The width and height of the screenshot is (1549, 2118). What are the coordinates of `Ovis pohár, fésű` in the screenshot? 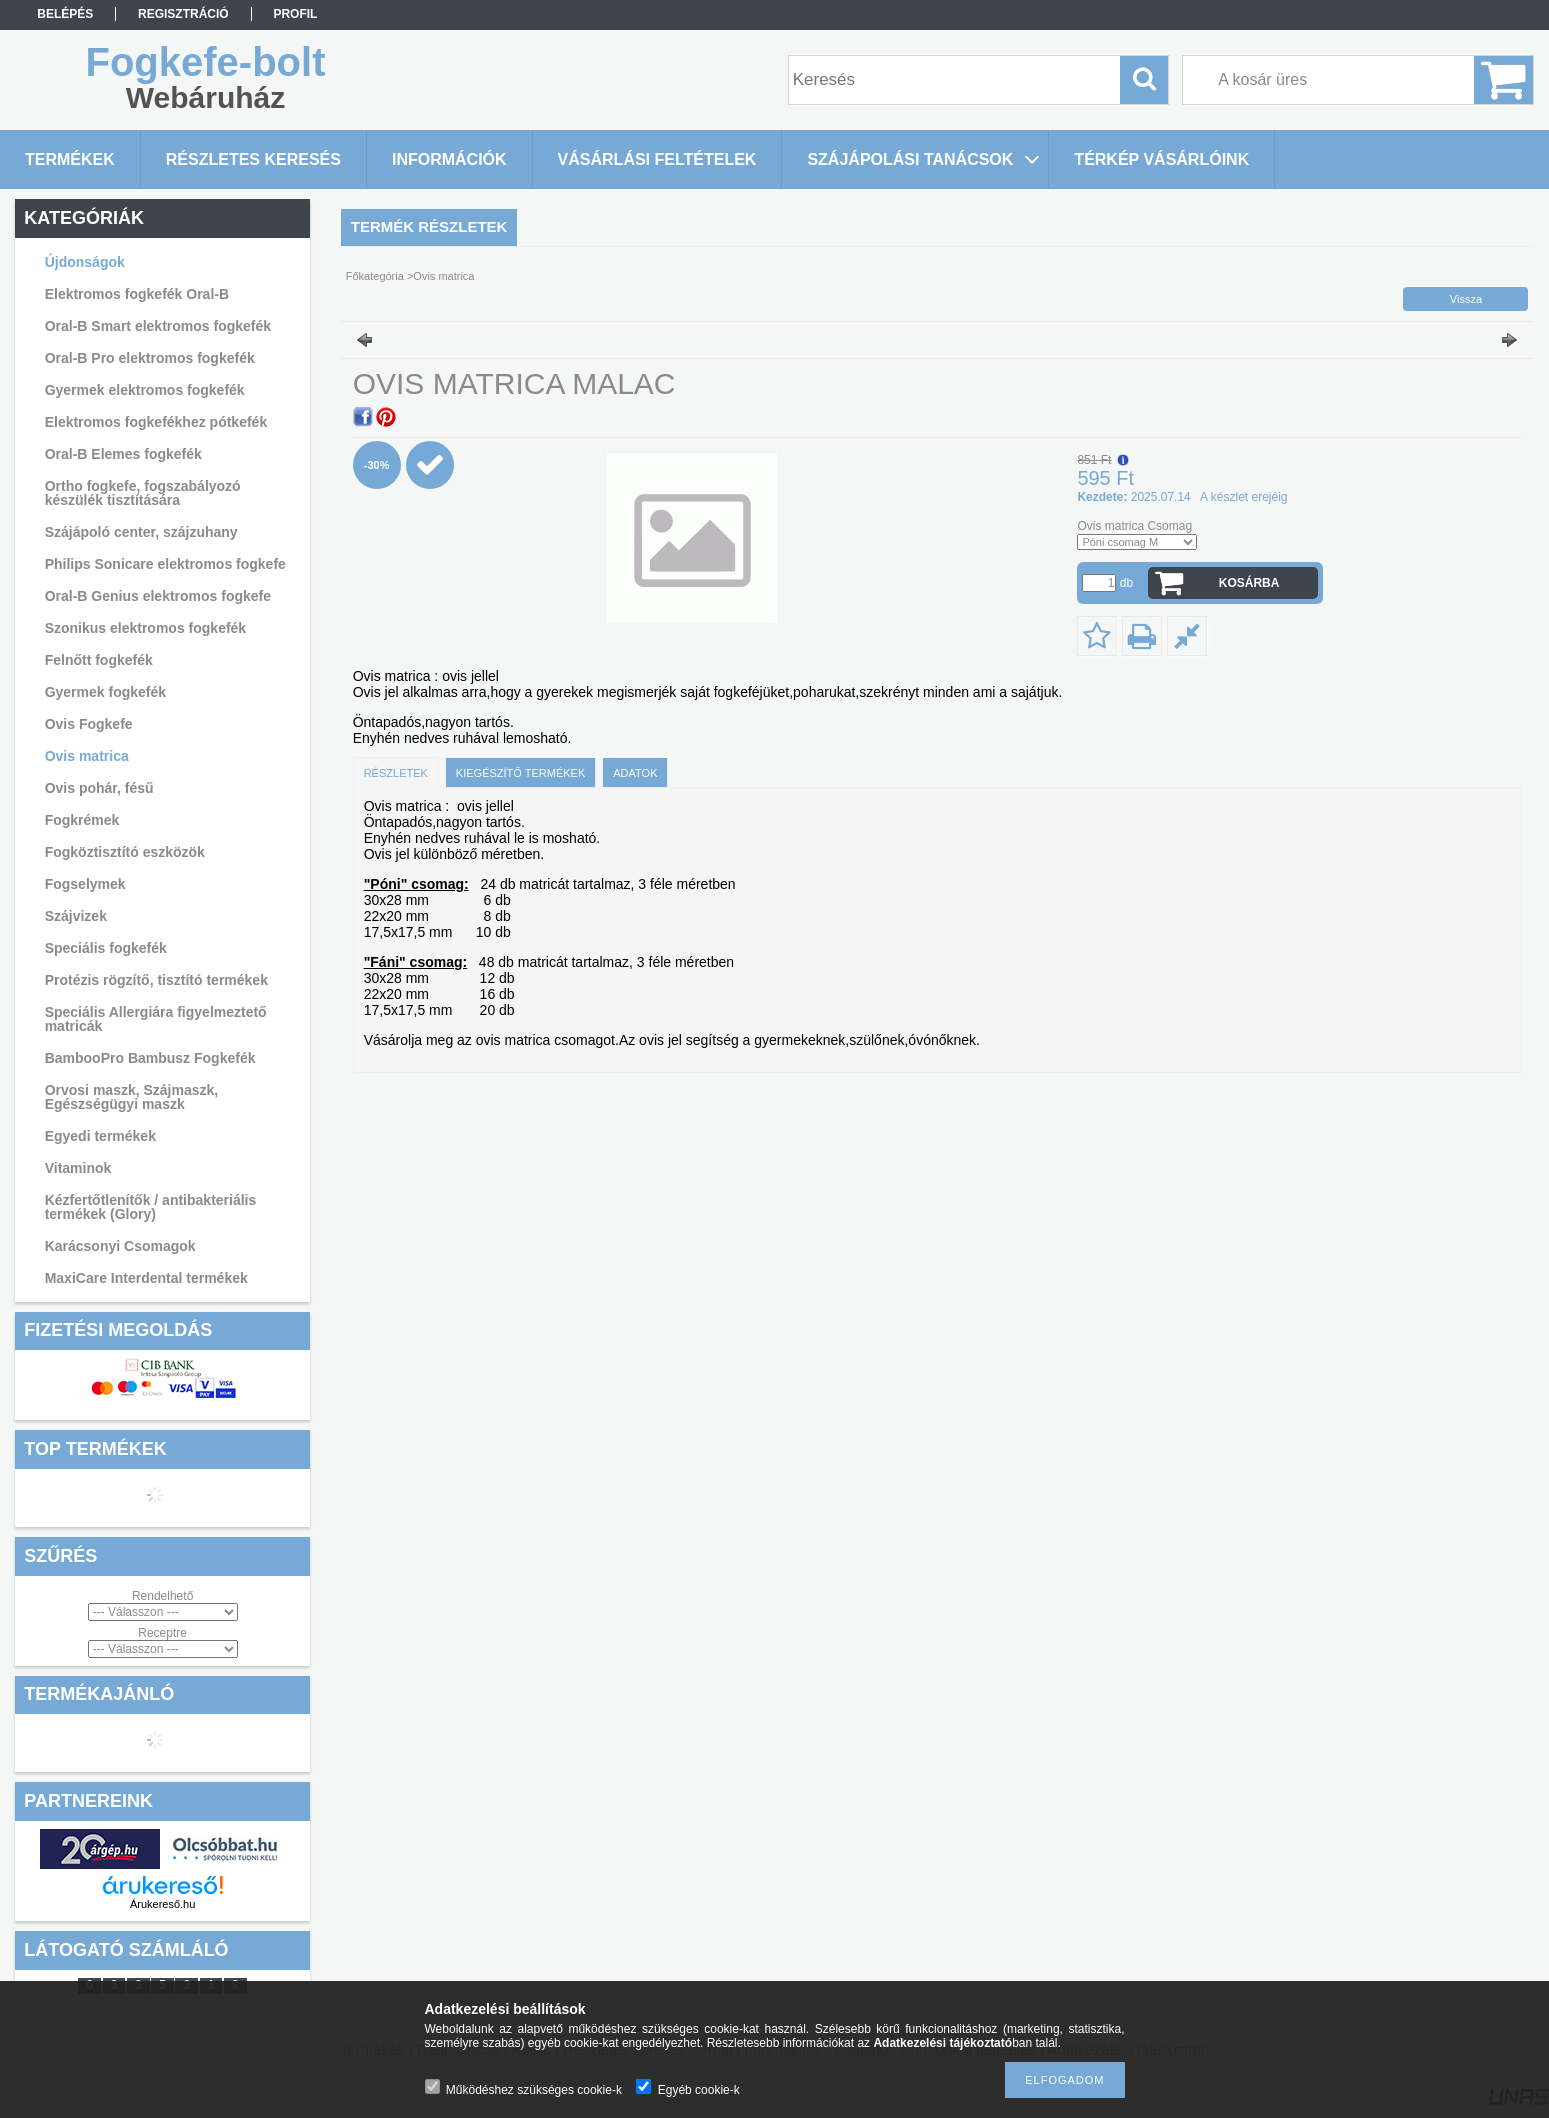 It's located at (99, 788).